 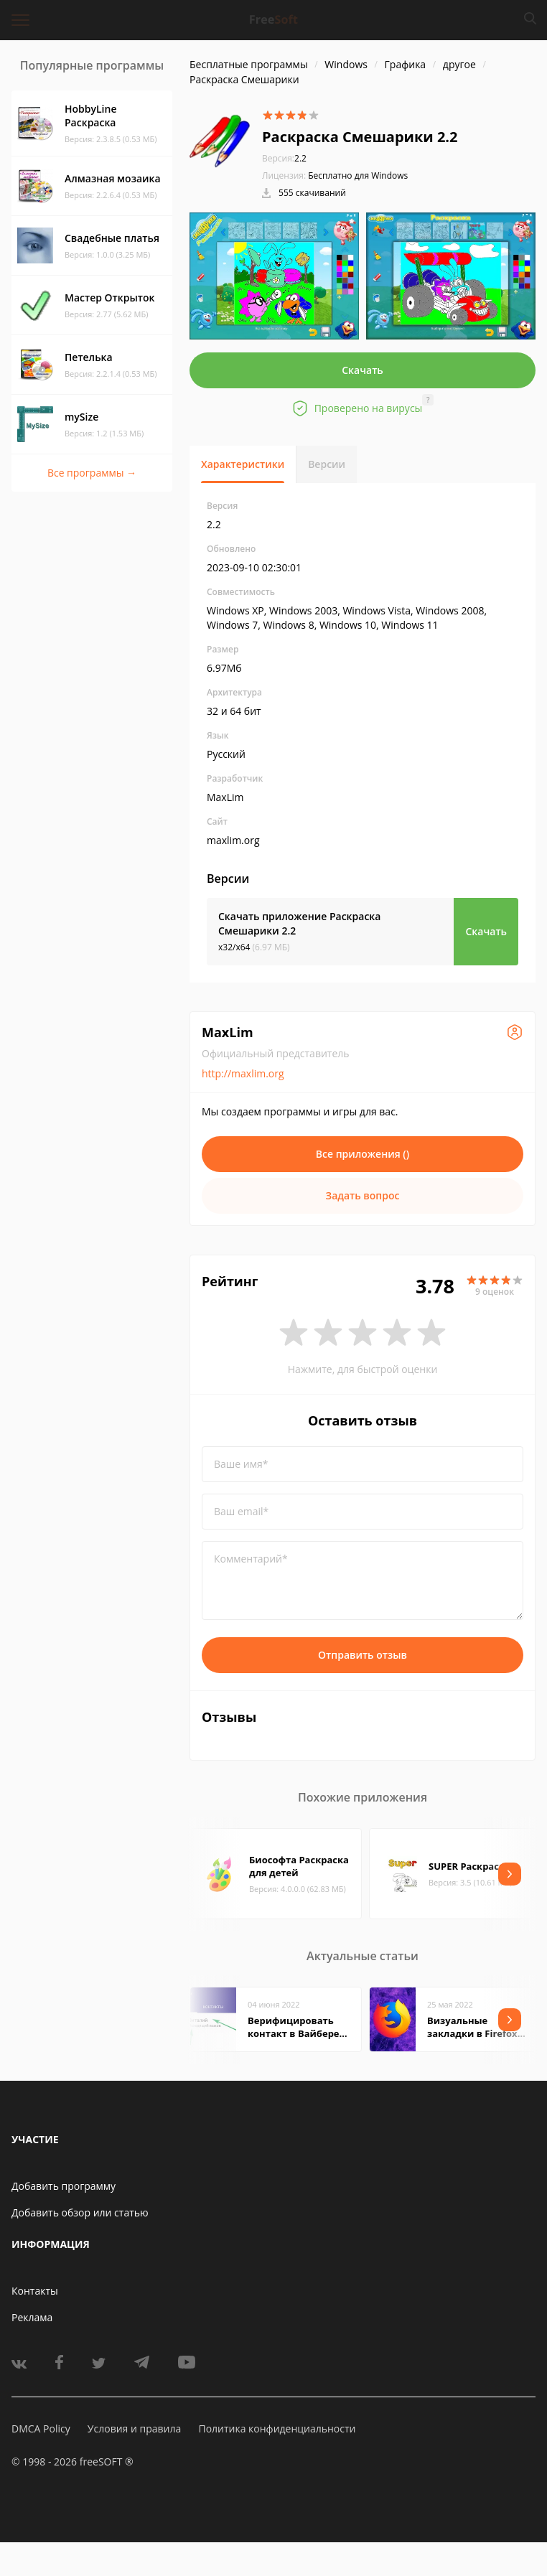 What do you see at coordinates (363, 1154) in the screenshot?
I see `Все приложения ()` at bounding box center [363, 1154].